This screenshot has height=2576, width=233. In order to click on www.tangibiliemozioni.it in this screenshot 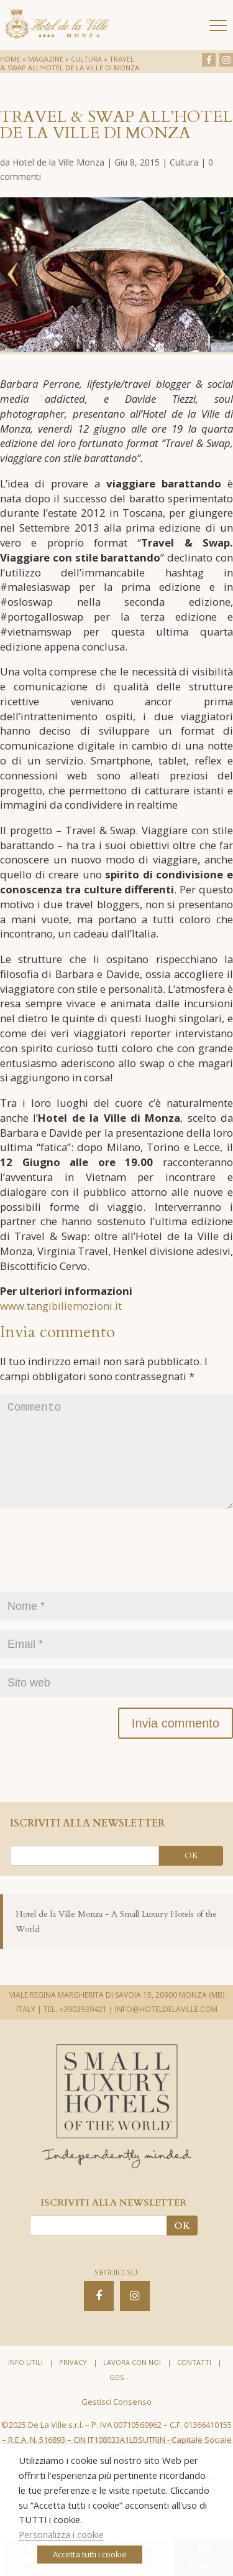, I will do `click(61, 1306)`.